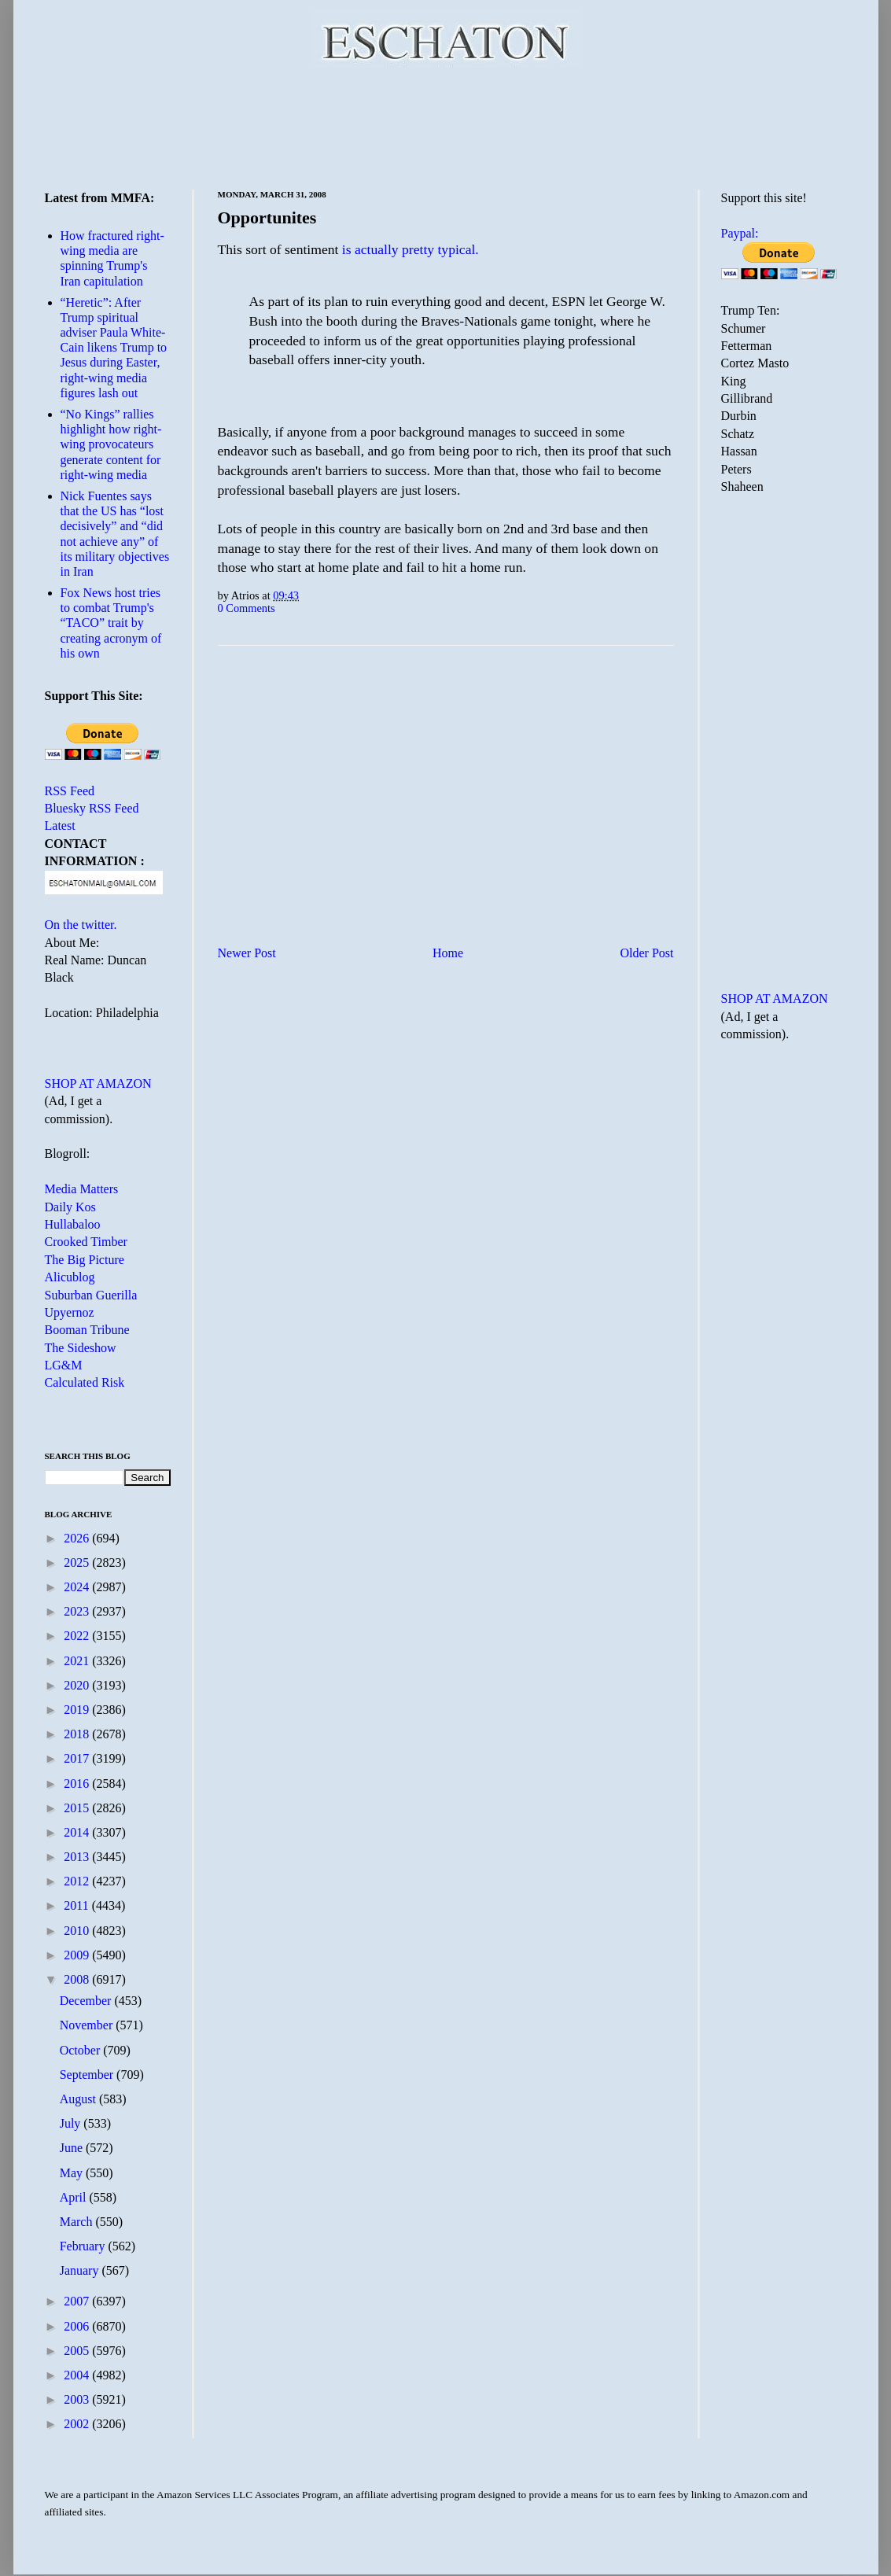 Image resolution: width=891 pixels, height=2576 pixels. Describe the element at coordinates (81, 2270) in the screenshot. I see `January` at that location.